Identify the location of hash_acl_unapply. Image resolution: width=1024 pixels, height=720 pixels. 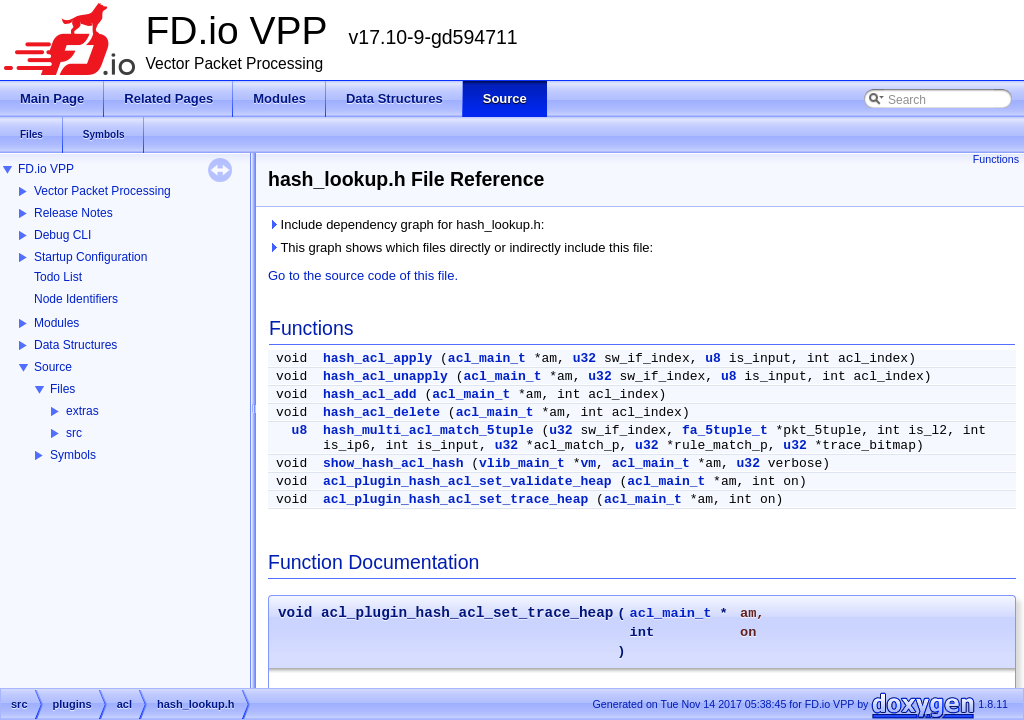
(385, 376).